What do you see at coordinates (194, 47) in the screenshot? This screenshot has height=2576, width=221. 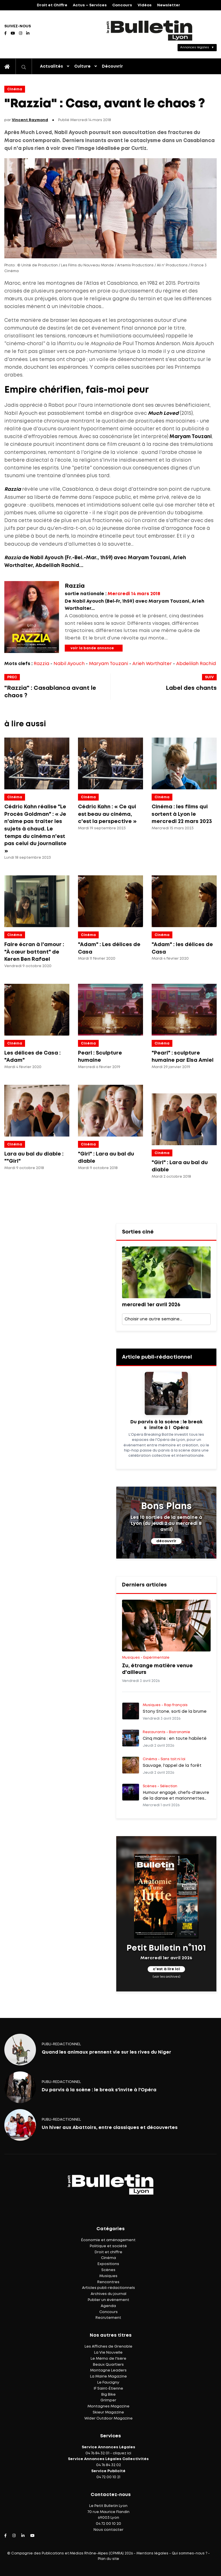 I see `Annonces légales` at bounding box center [194, 47].